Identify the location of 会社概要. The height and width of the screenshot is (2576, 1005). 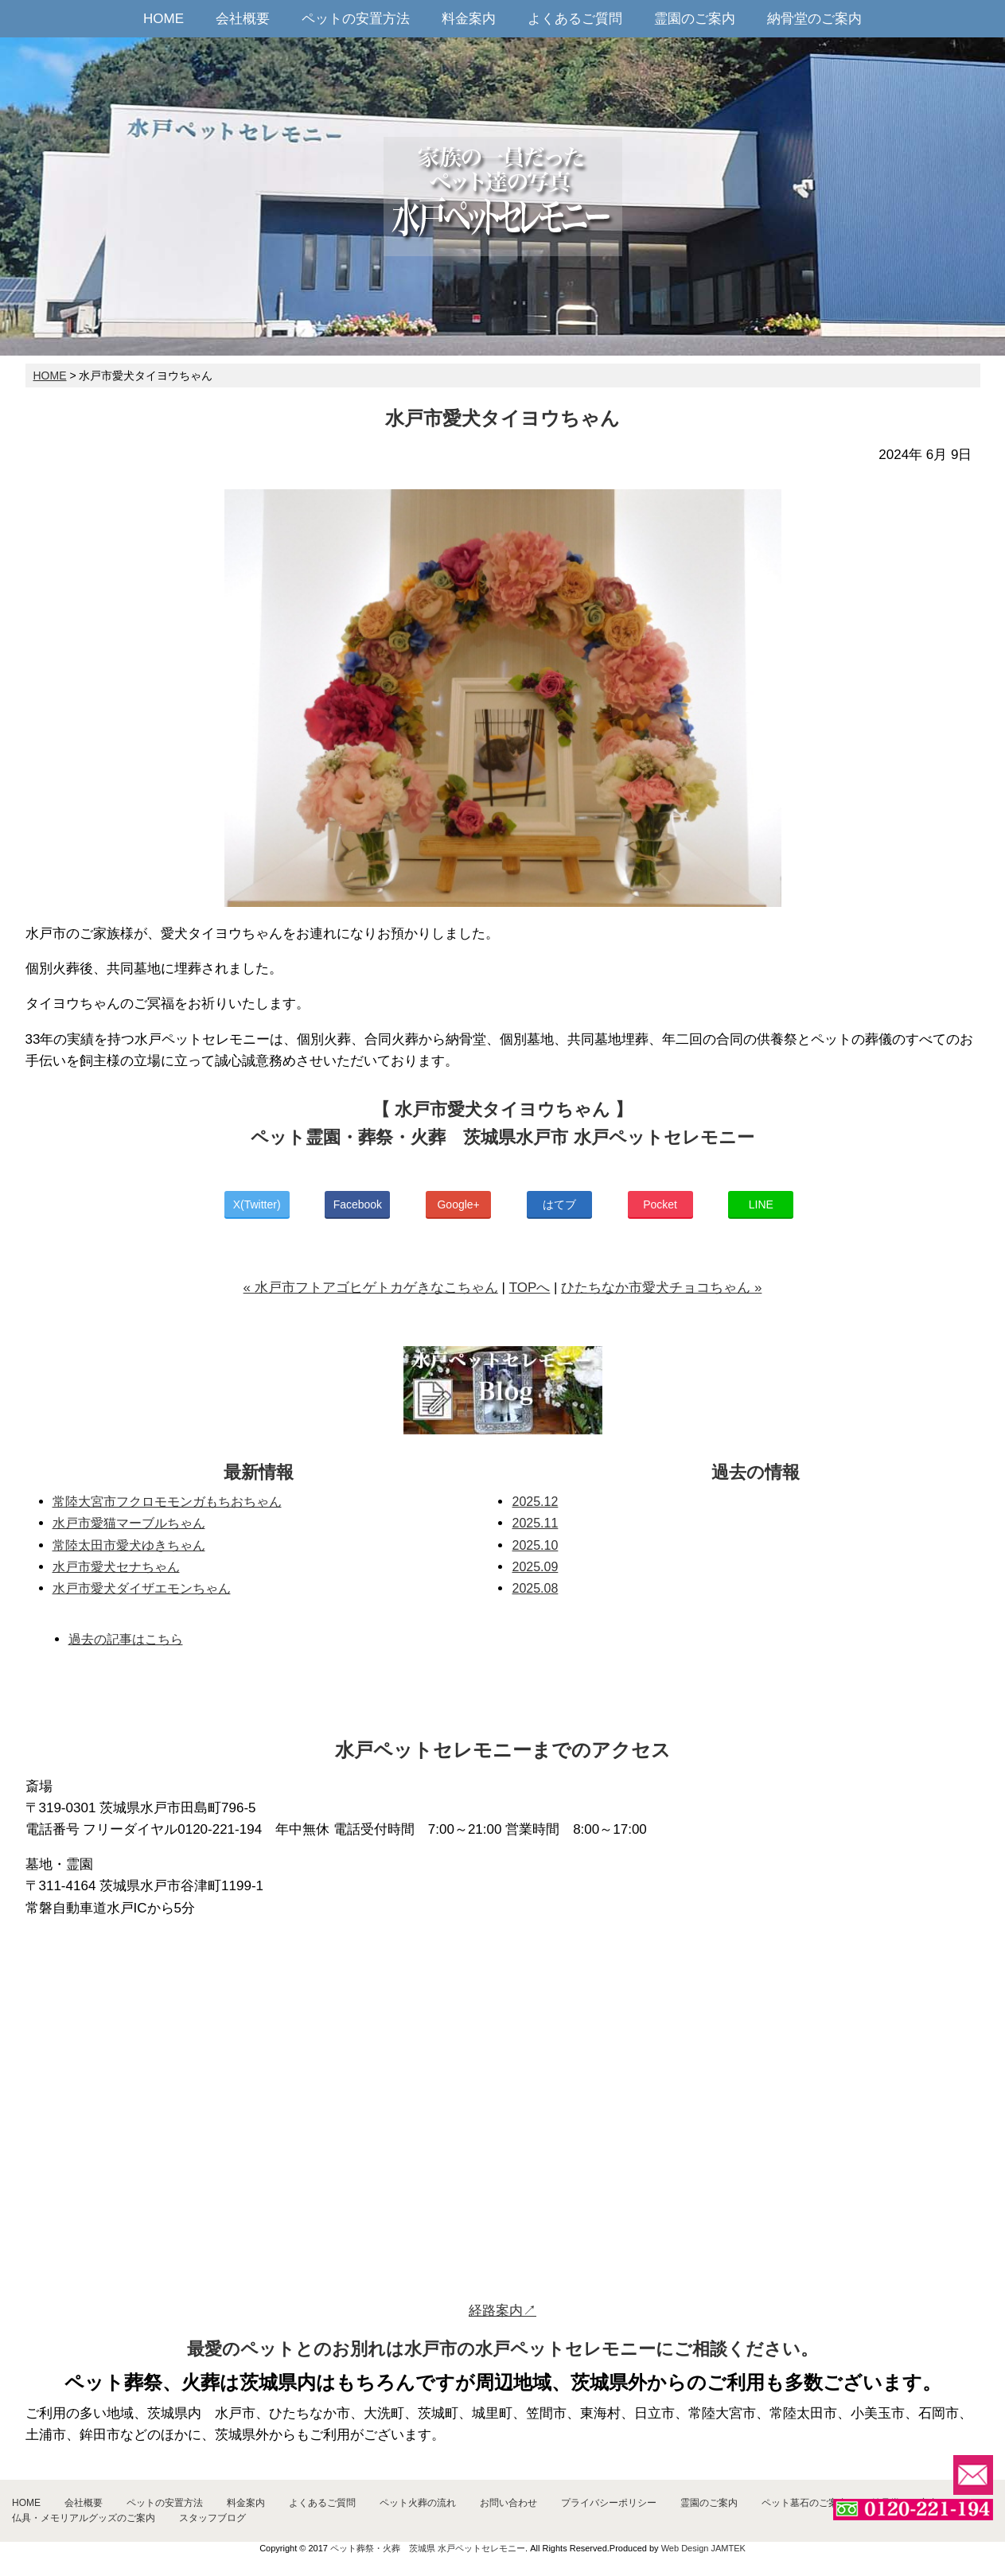
(243, 18).